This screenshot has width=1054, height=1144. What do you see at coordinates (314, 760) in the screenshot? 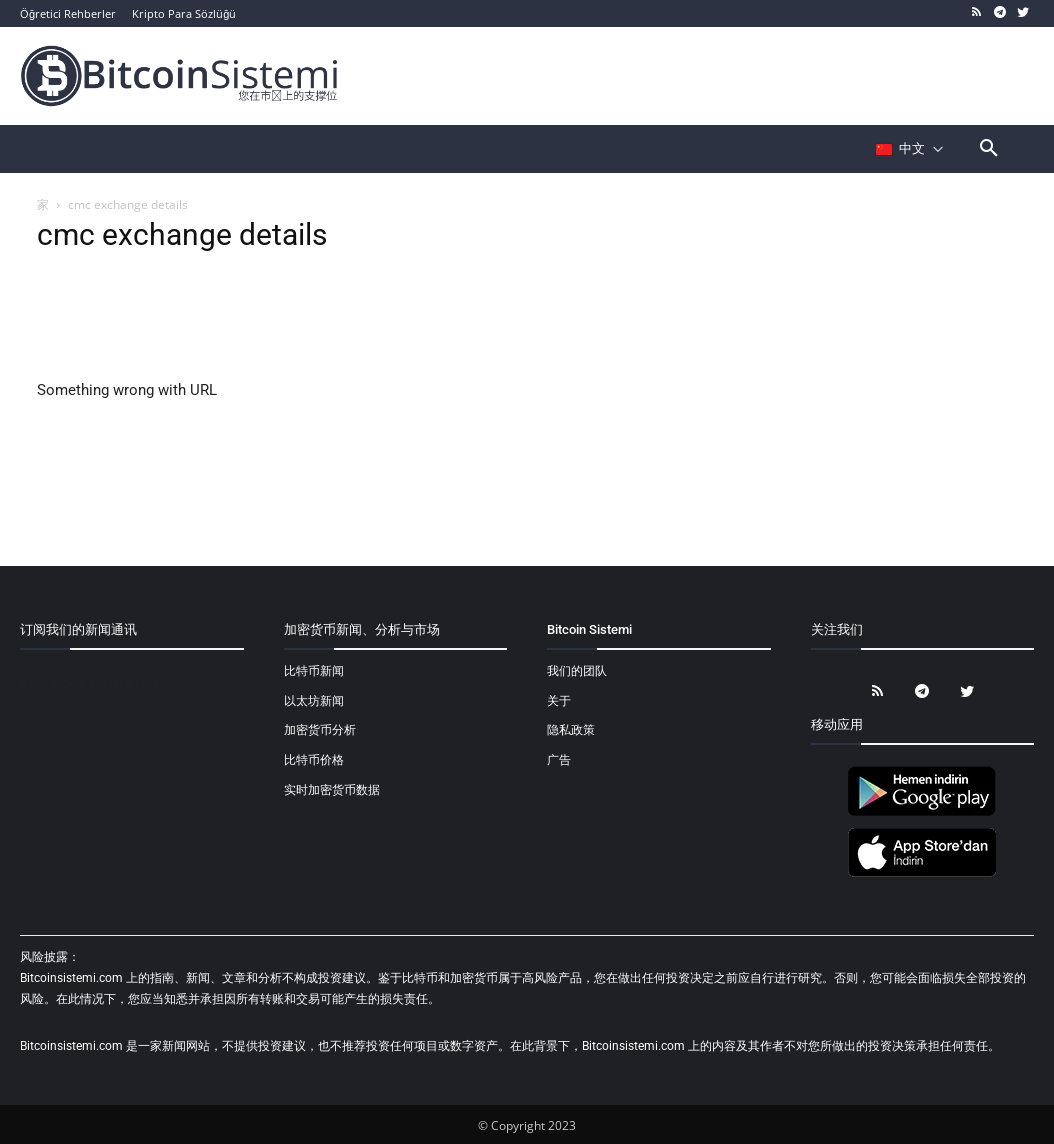
I see `比特币价格` at bounding box center [314, 760].